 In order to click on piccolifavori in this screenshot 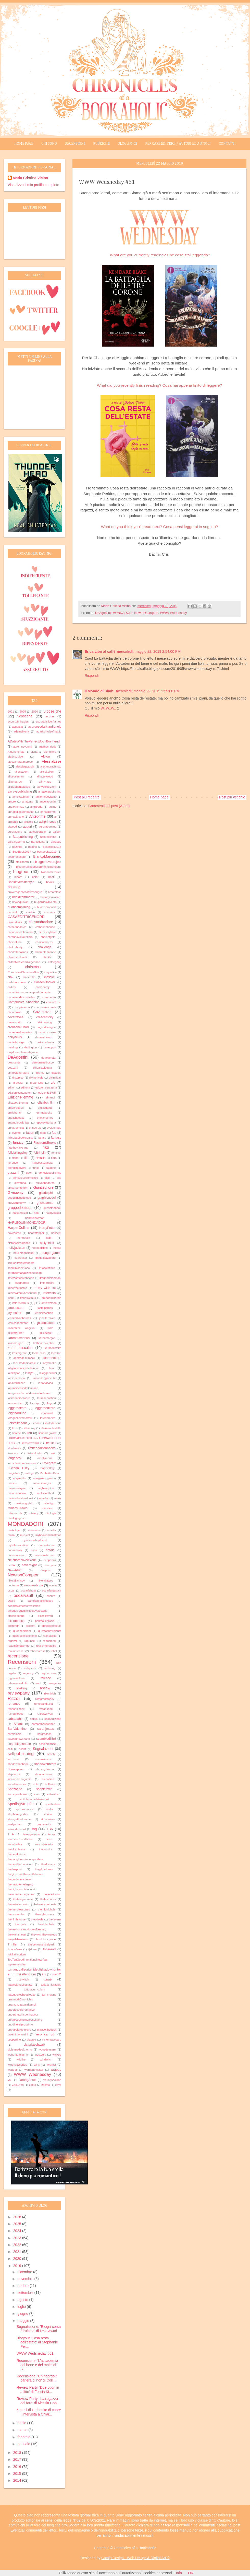, I will do `click(45, 1615)`.